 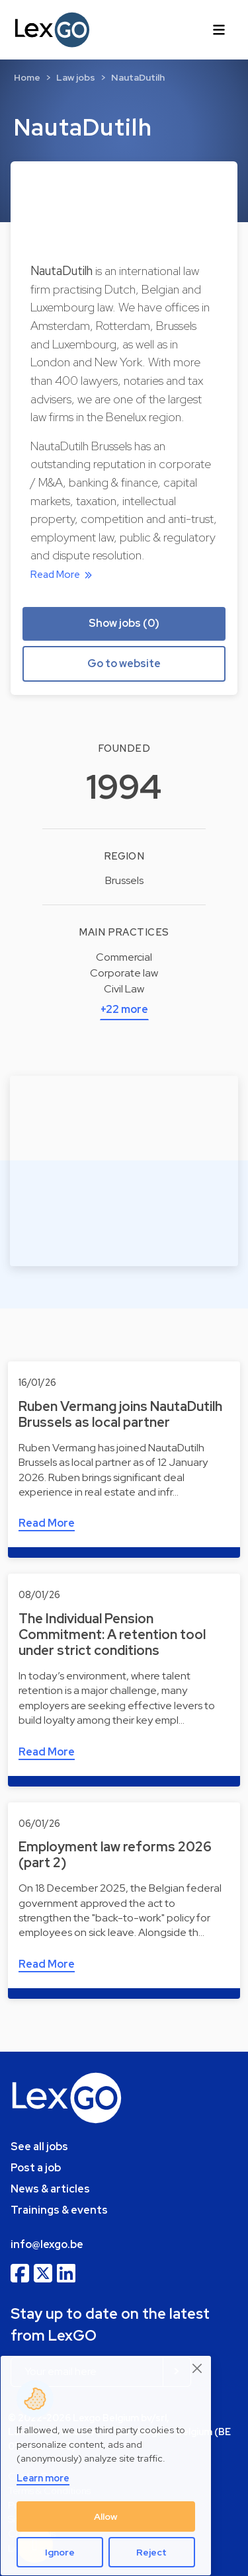 I want to click on [Toggle navigation], so click(x=218, y=30).